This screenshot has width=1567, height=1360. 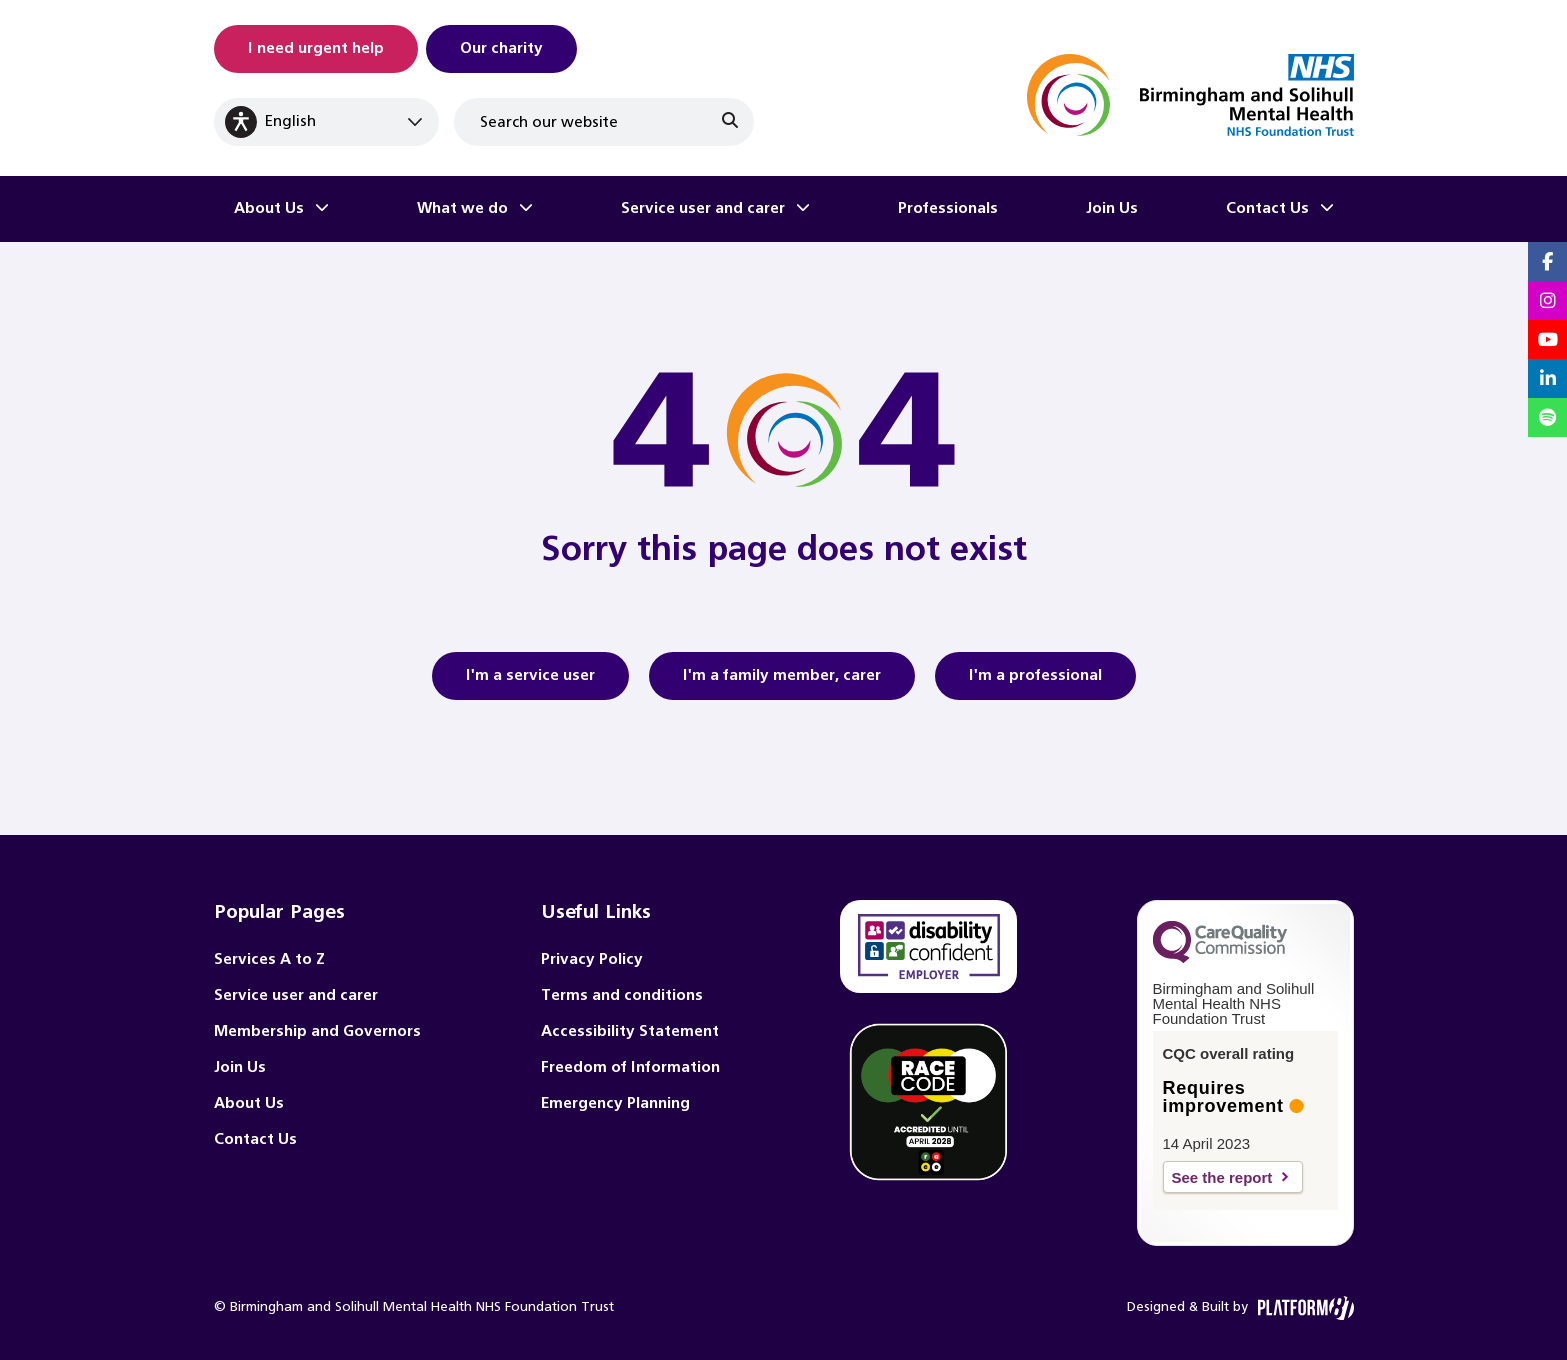 What do you see at coordinates (615, 1103) in the screenshot?
I see `Emergency Planning` at bounding box center [615, 1103].